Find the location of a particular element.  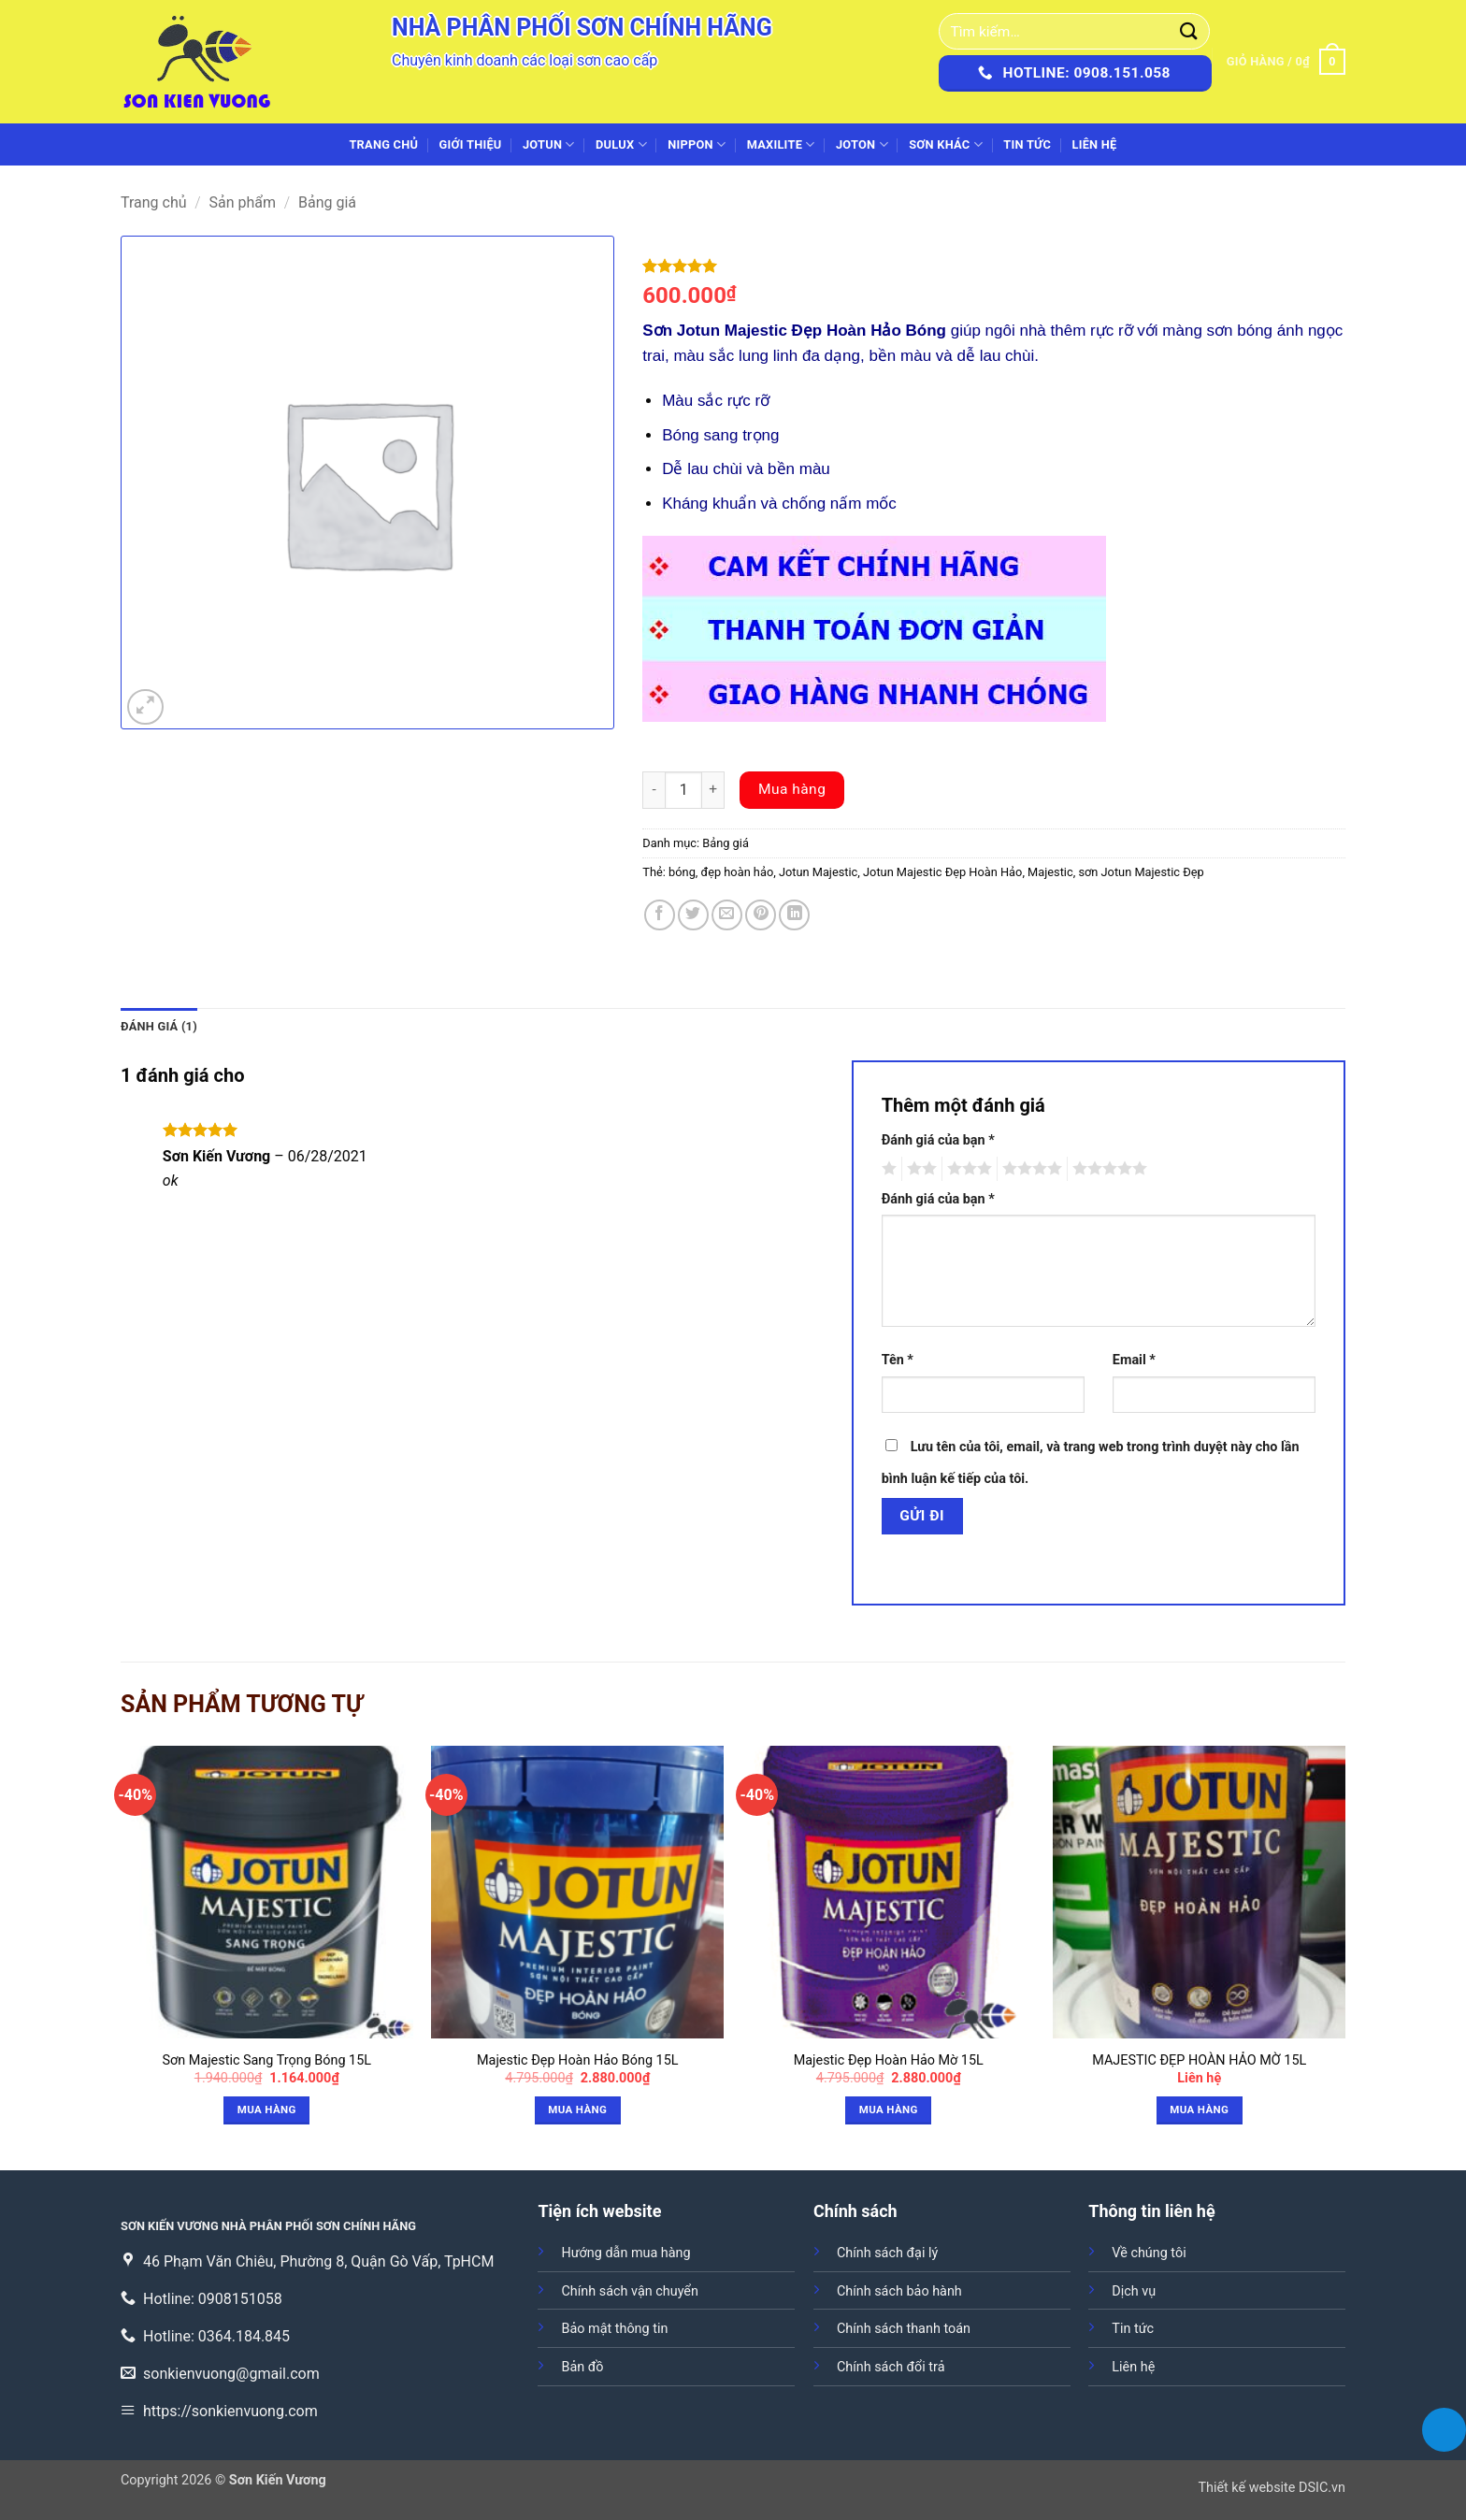

4 trên 5 sao [radio] is located at coordinates (1029, 1169).